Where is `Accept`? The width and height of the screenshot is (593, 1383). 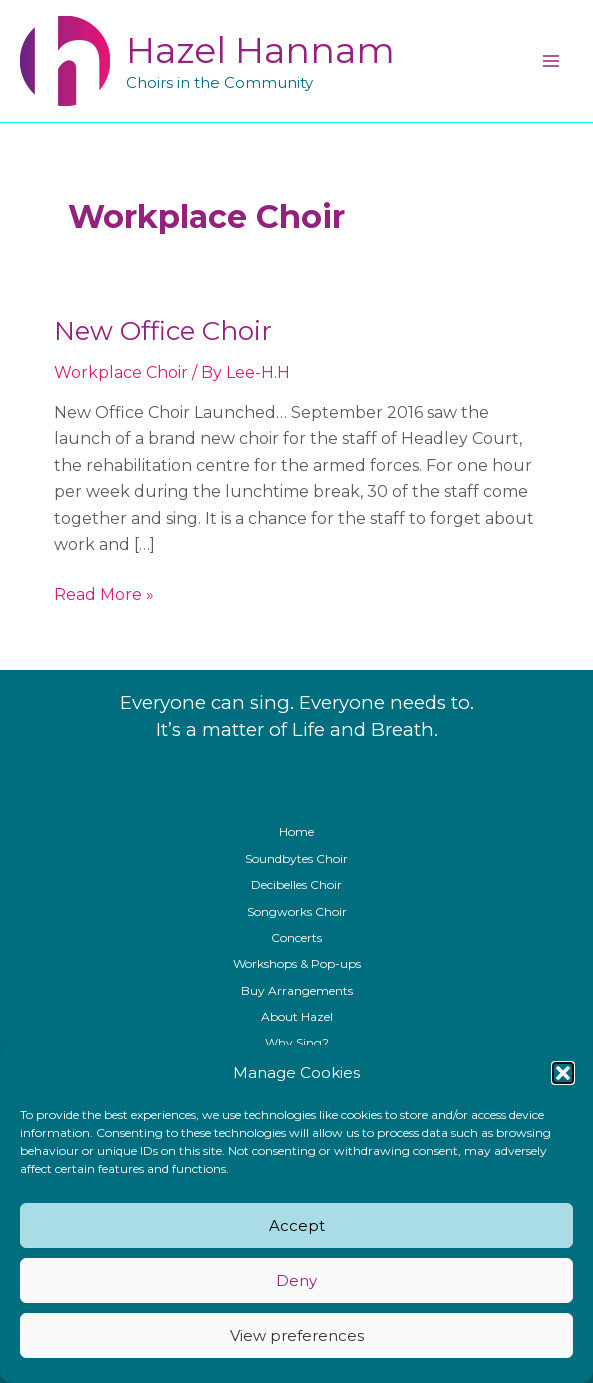 Accept is located at coordinates (297, 1225).